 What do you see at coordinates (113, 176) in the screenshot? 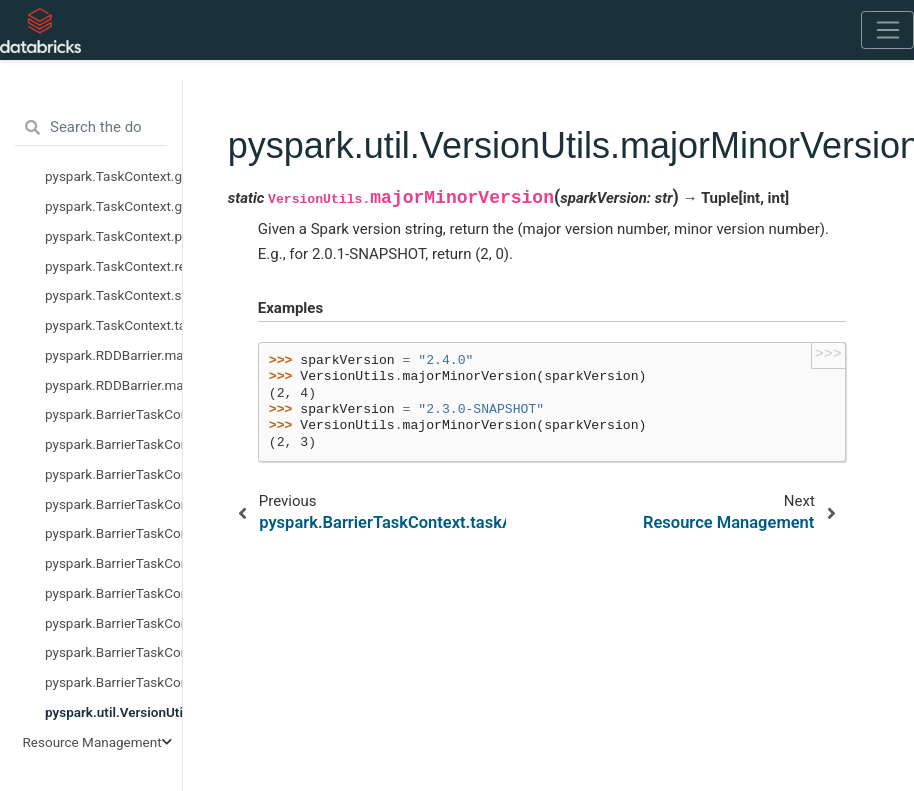
I see `pyspark.TaskContext.get` at bounding box center [113, 176].